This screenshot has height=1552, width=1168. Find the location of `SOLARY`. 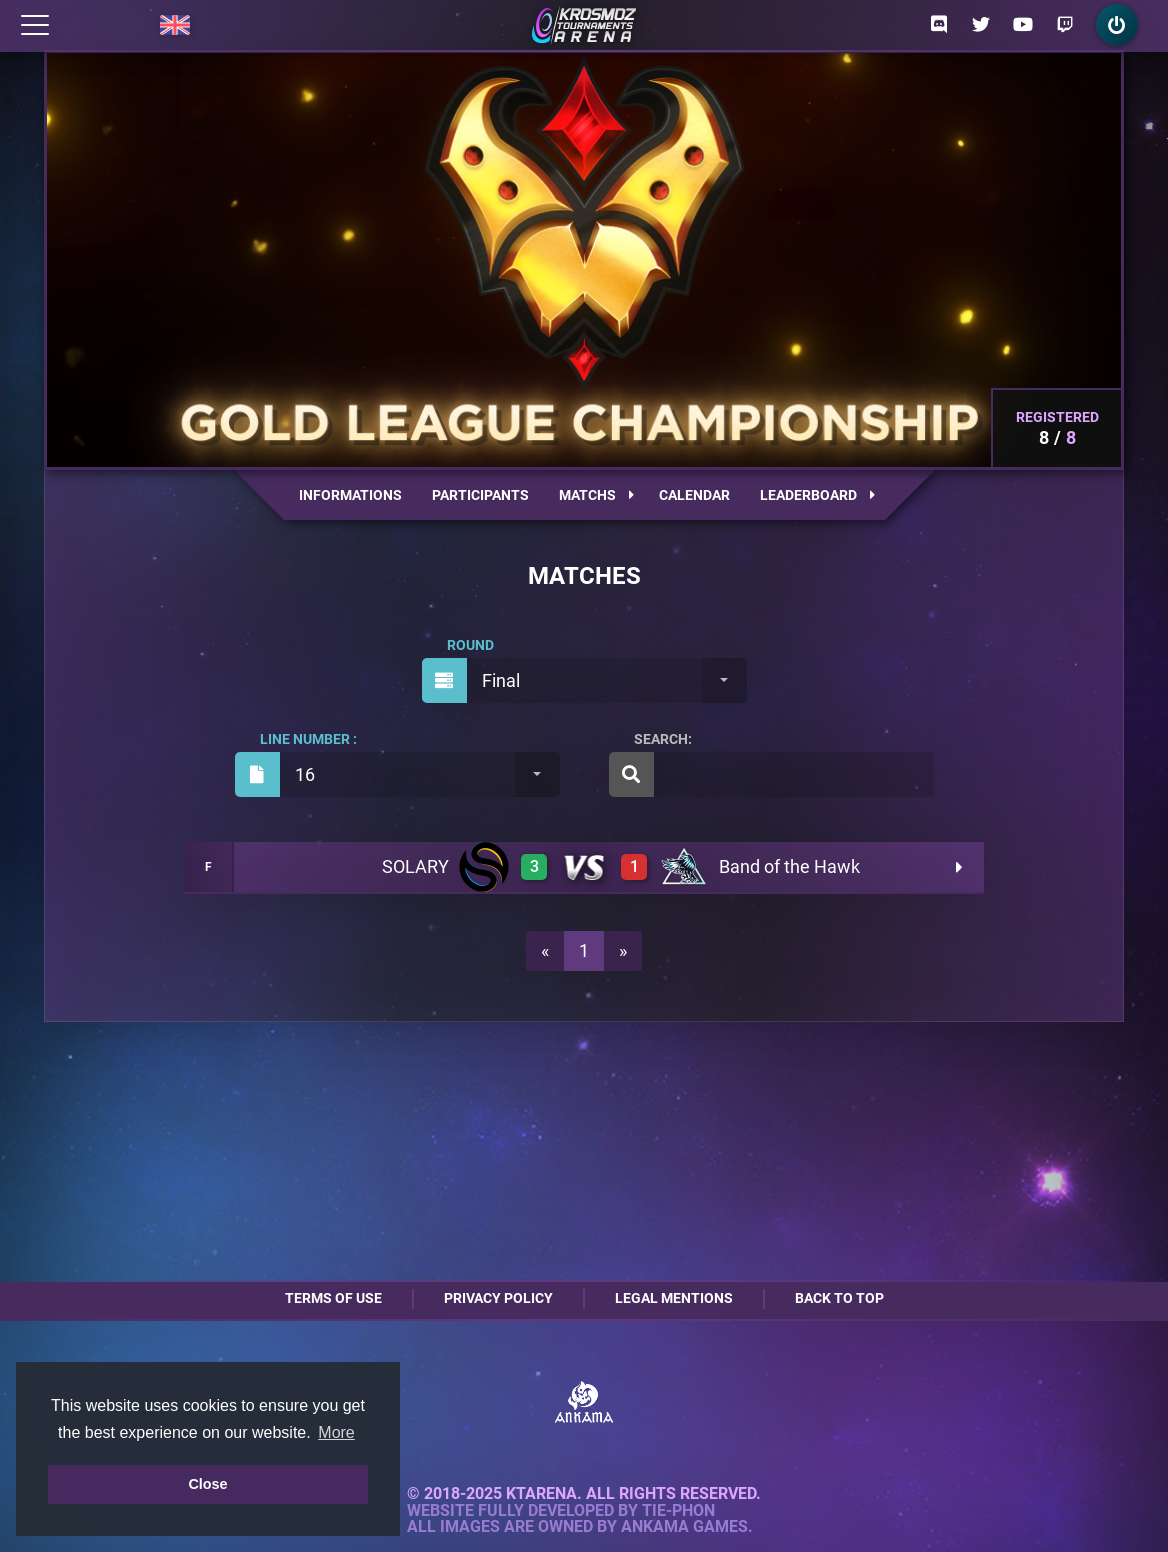

SOLARY is located at coordinates (415, 866).